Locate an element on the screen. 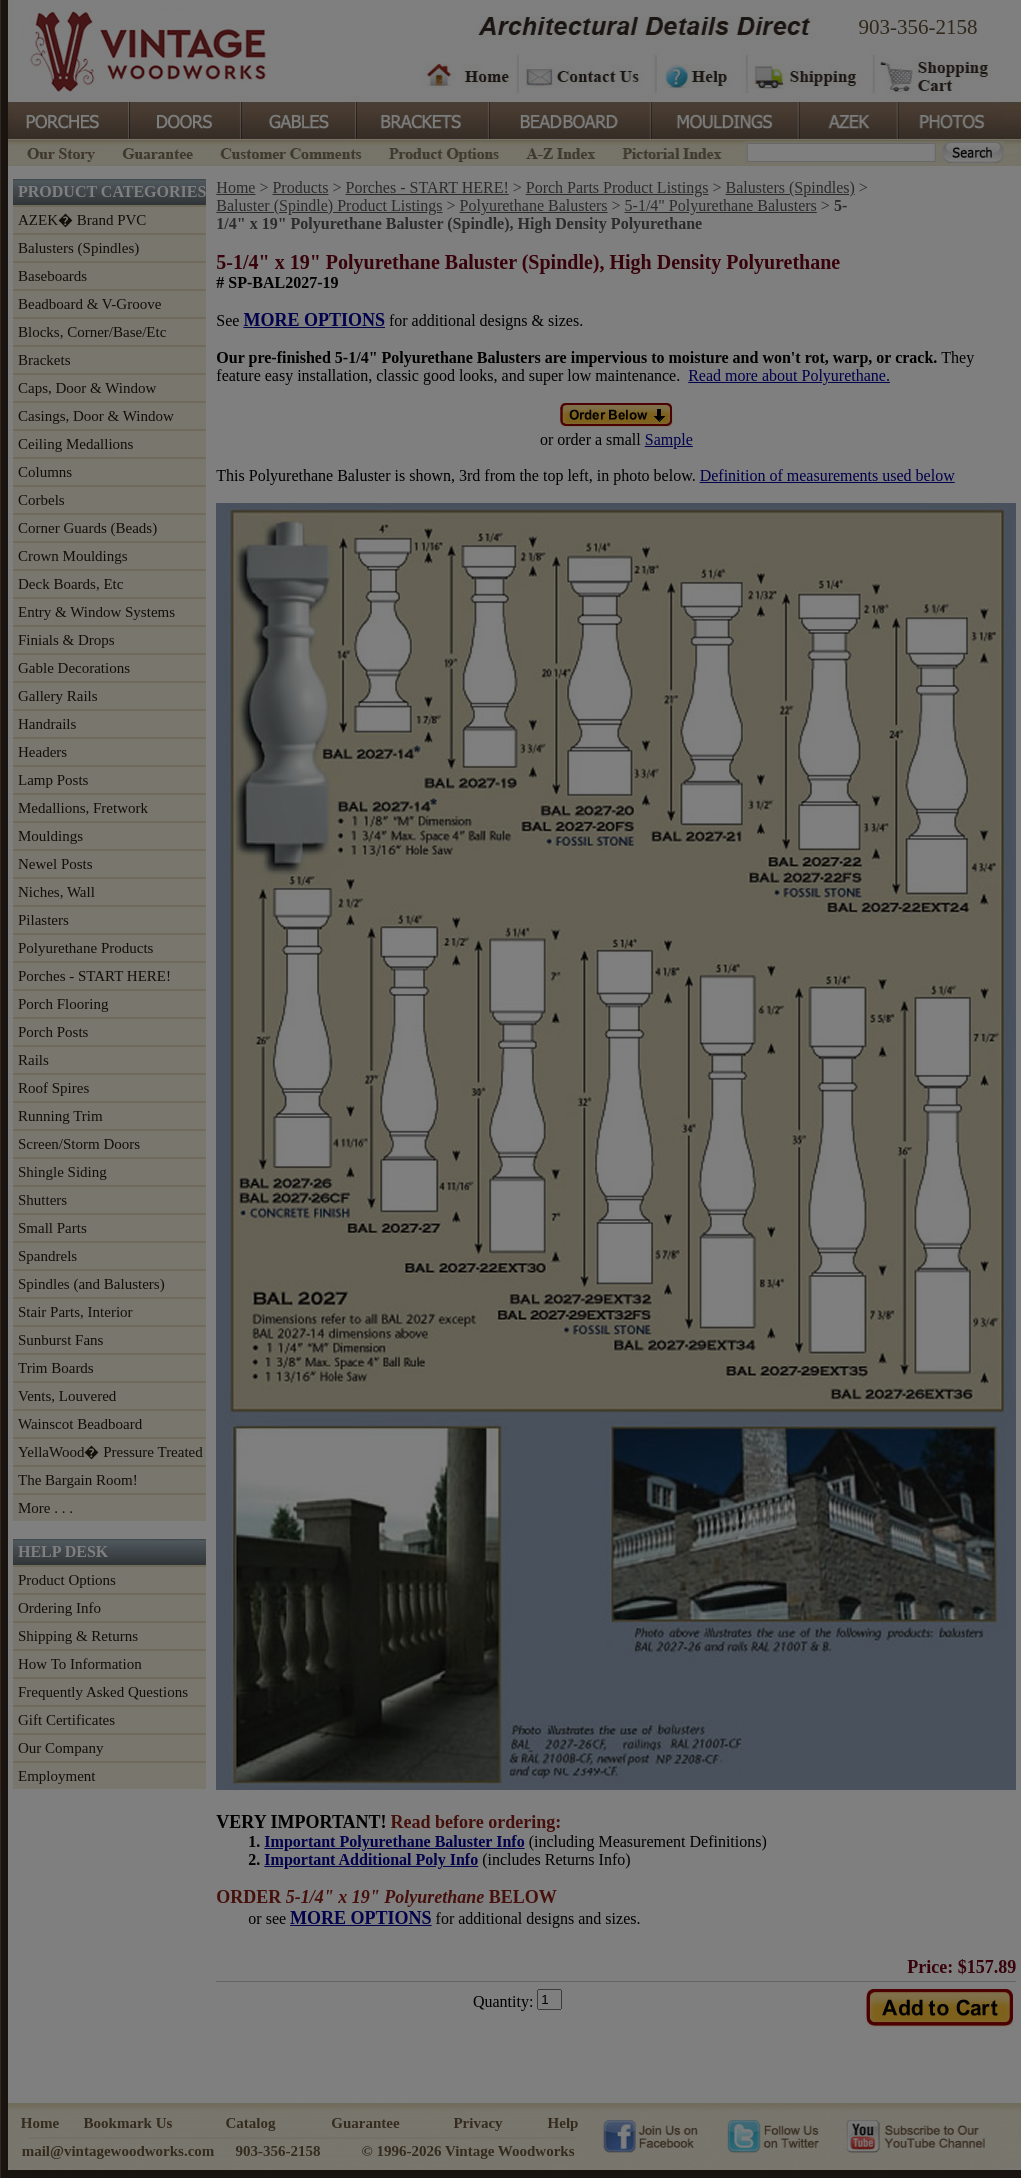 This screenshot has width=1021, height=2178. Read more about Polyurethane. is located at coordinates (789, 375).